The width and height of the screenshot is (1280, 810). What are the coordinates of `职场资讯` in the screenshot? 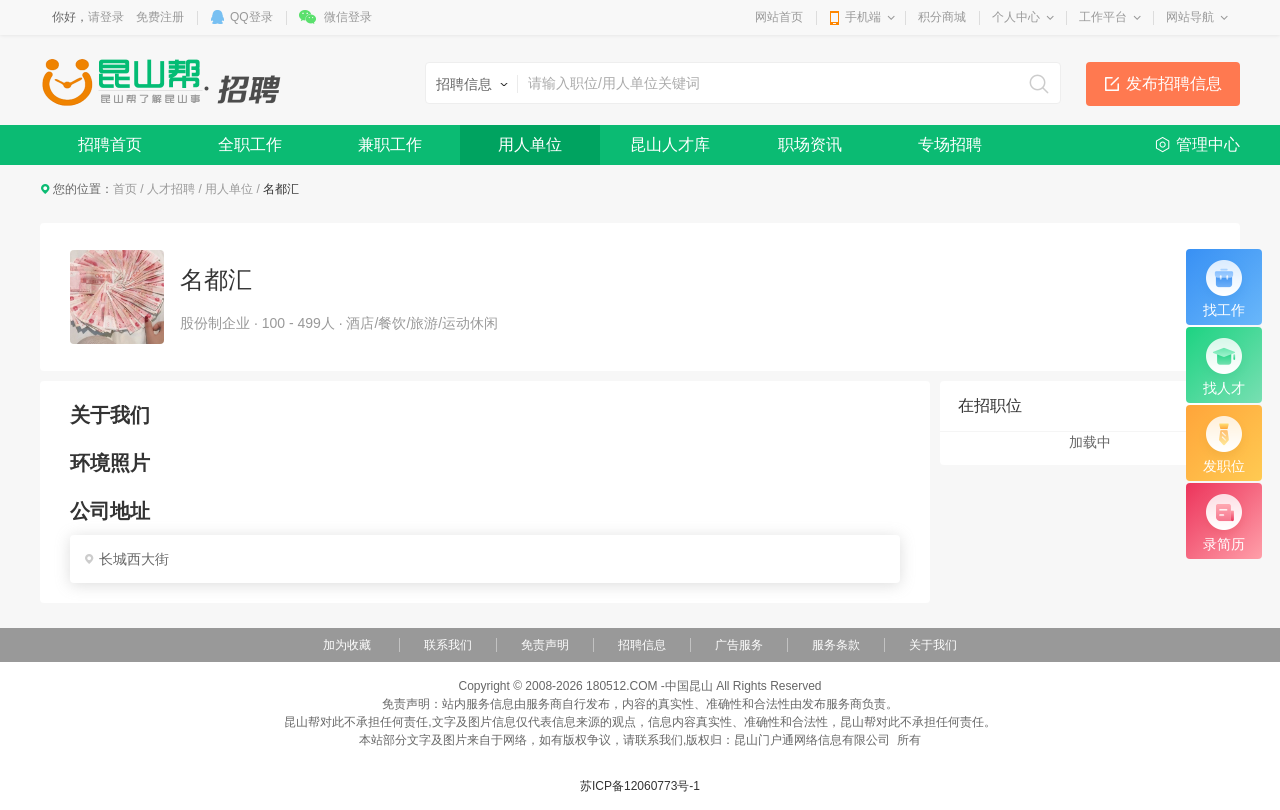 It's located at (810, 144).